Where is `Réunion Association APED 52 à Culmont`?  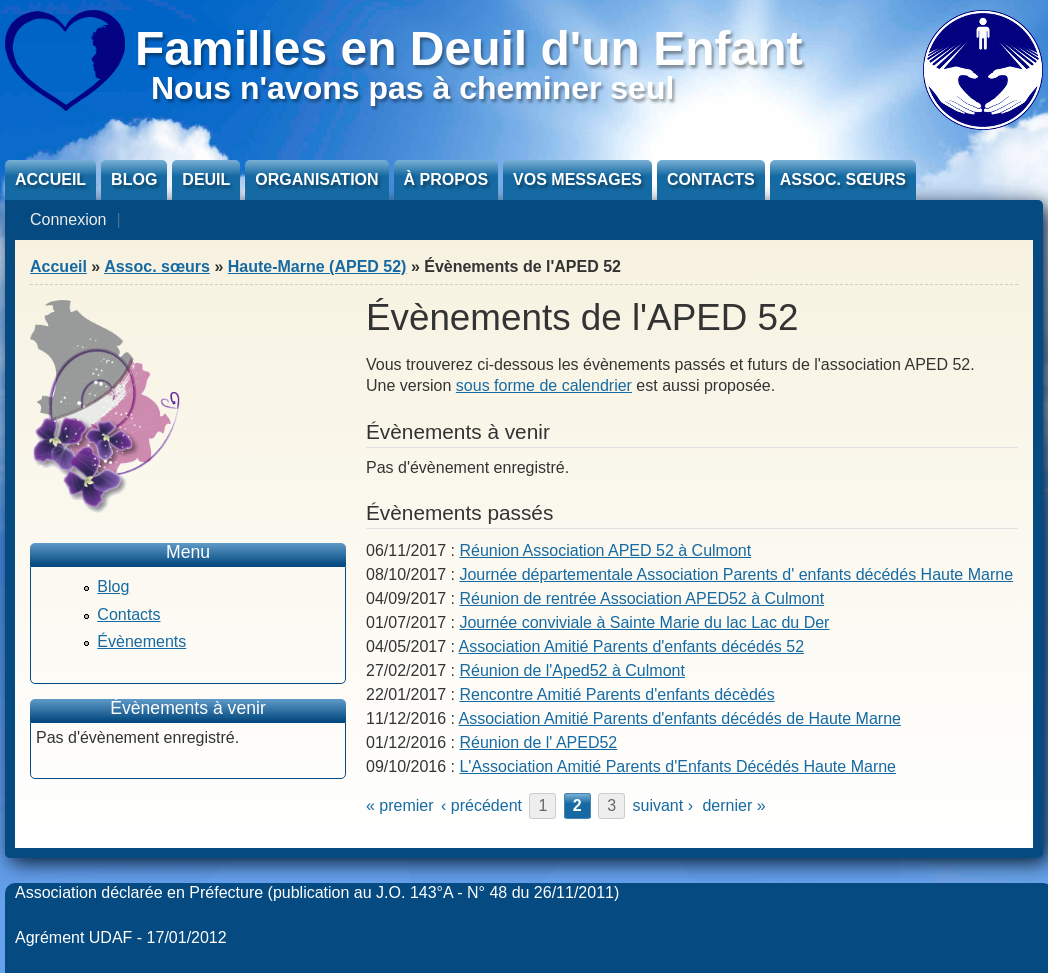
Réunion Association APED 52 à Culmont is located at coordinates (605, 550).